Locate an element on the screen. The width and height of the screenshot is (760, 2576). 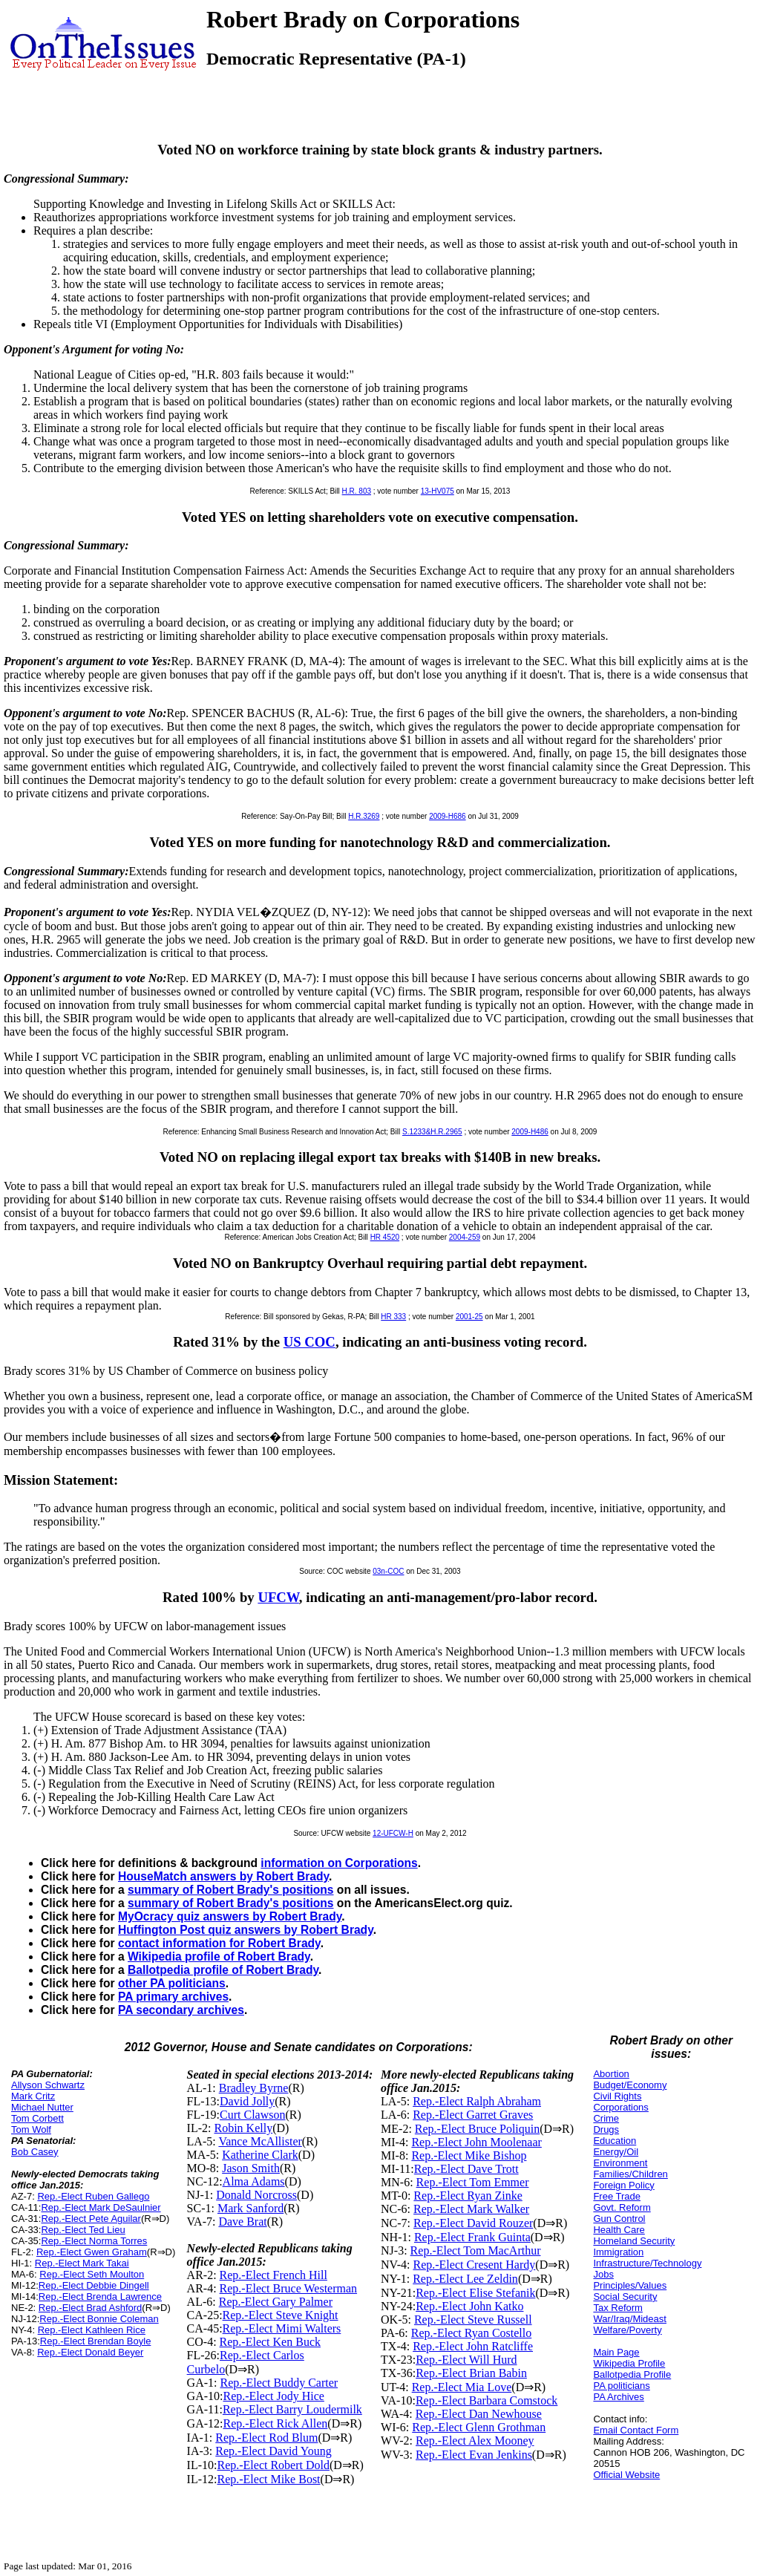
Rep.-Elect David Young is located at coordinates (273, 2451).